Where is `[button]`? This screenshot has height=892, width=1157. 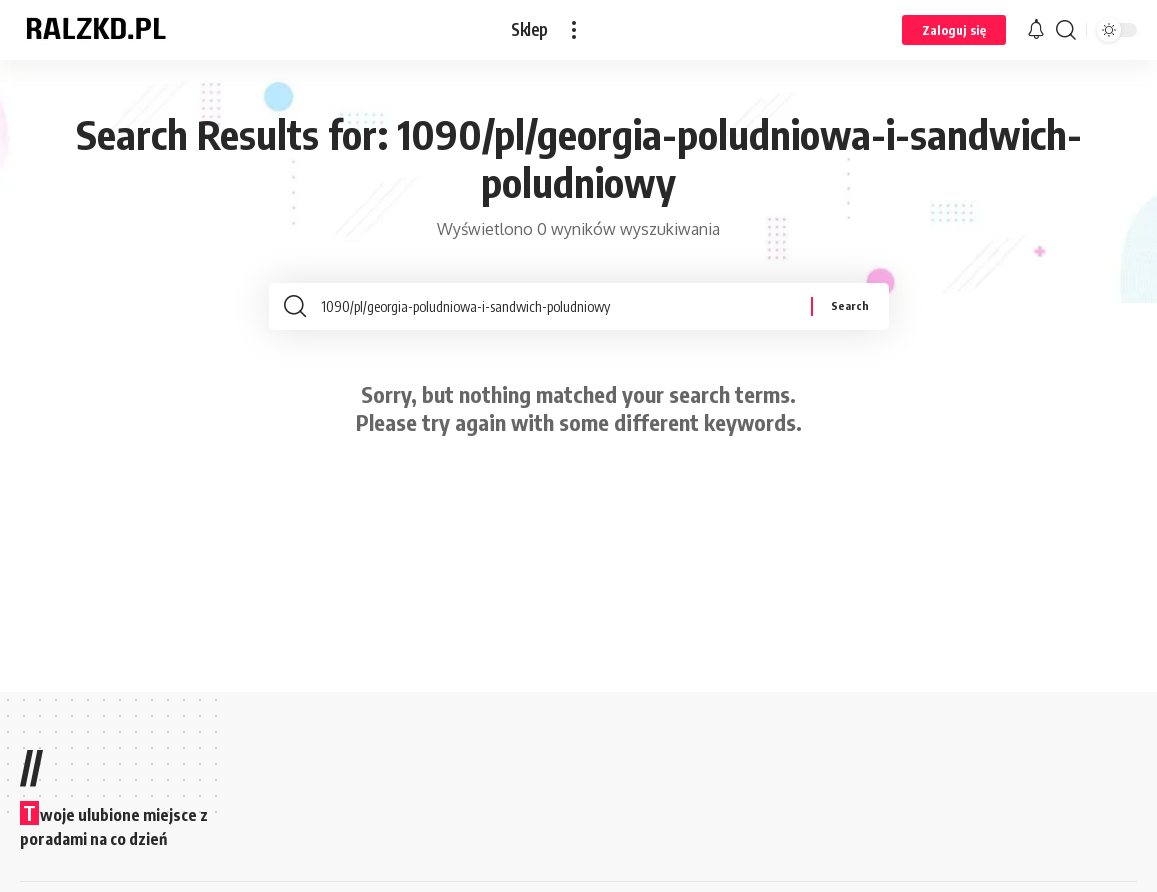 [button] is located at coordinates (574, 30).